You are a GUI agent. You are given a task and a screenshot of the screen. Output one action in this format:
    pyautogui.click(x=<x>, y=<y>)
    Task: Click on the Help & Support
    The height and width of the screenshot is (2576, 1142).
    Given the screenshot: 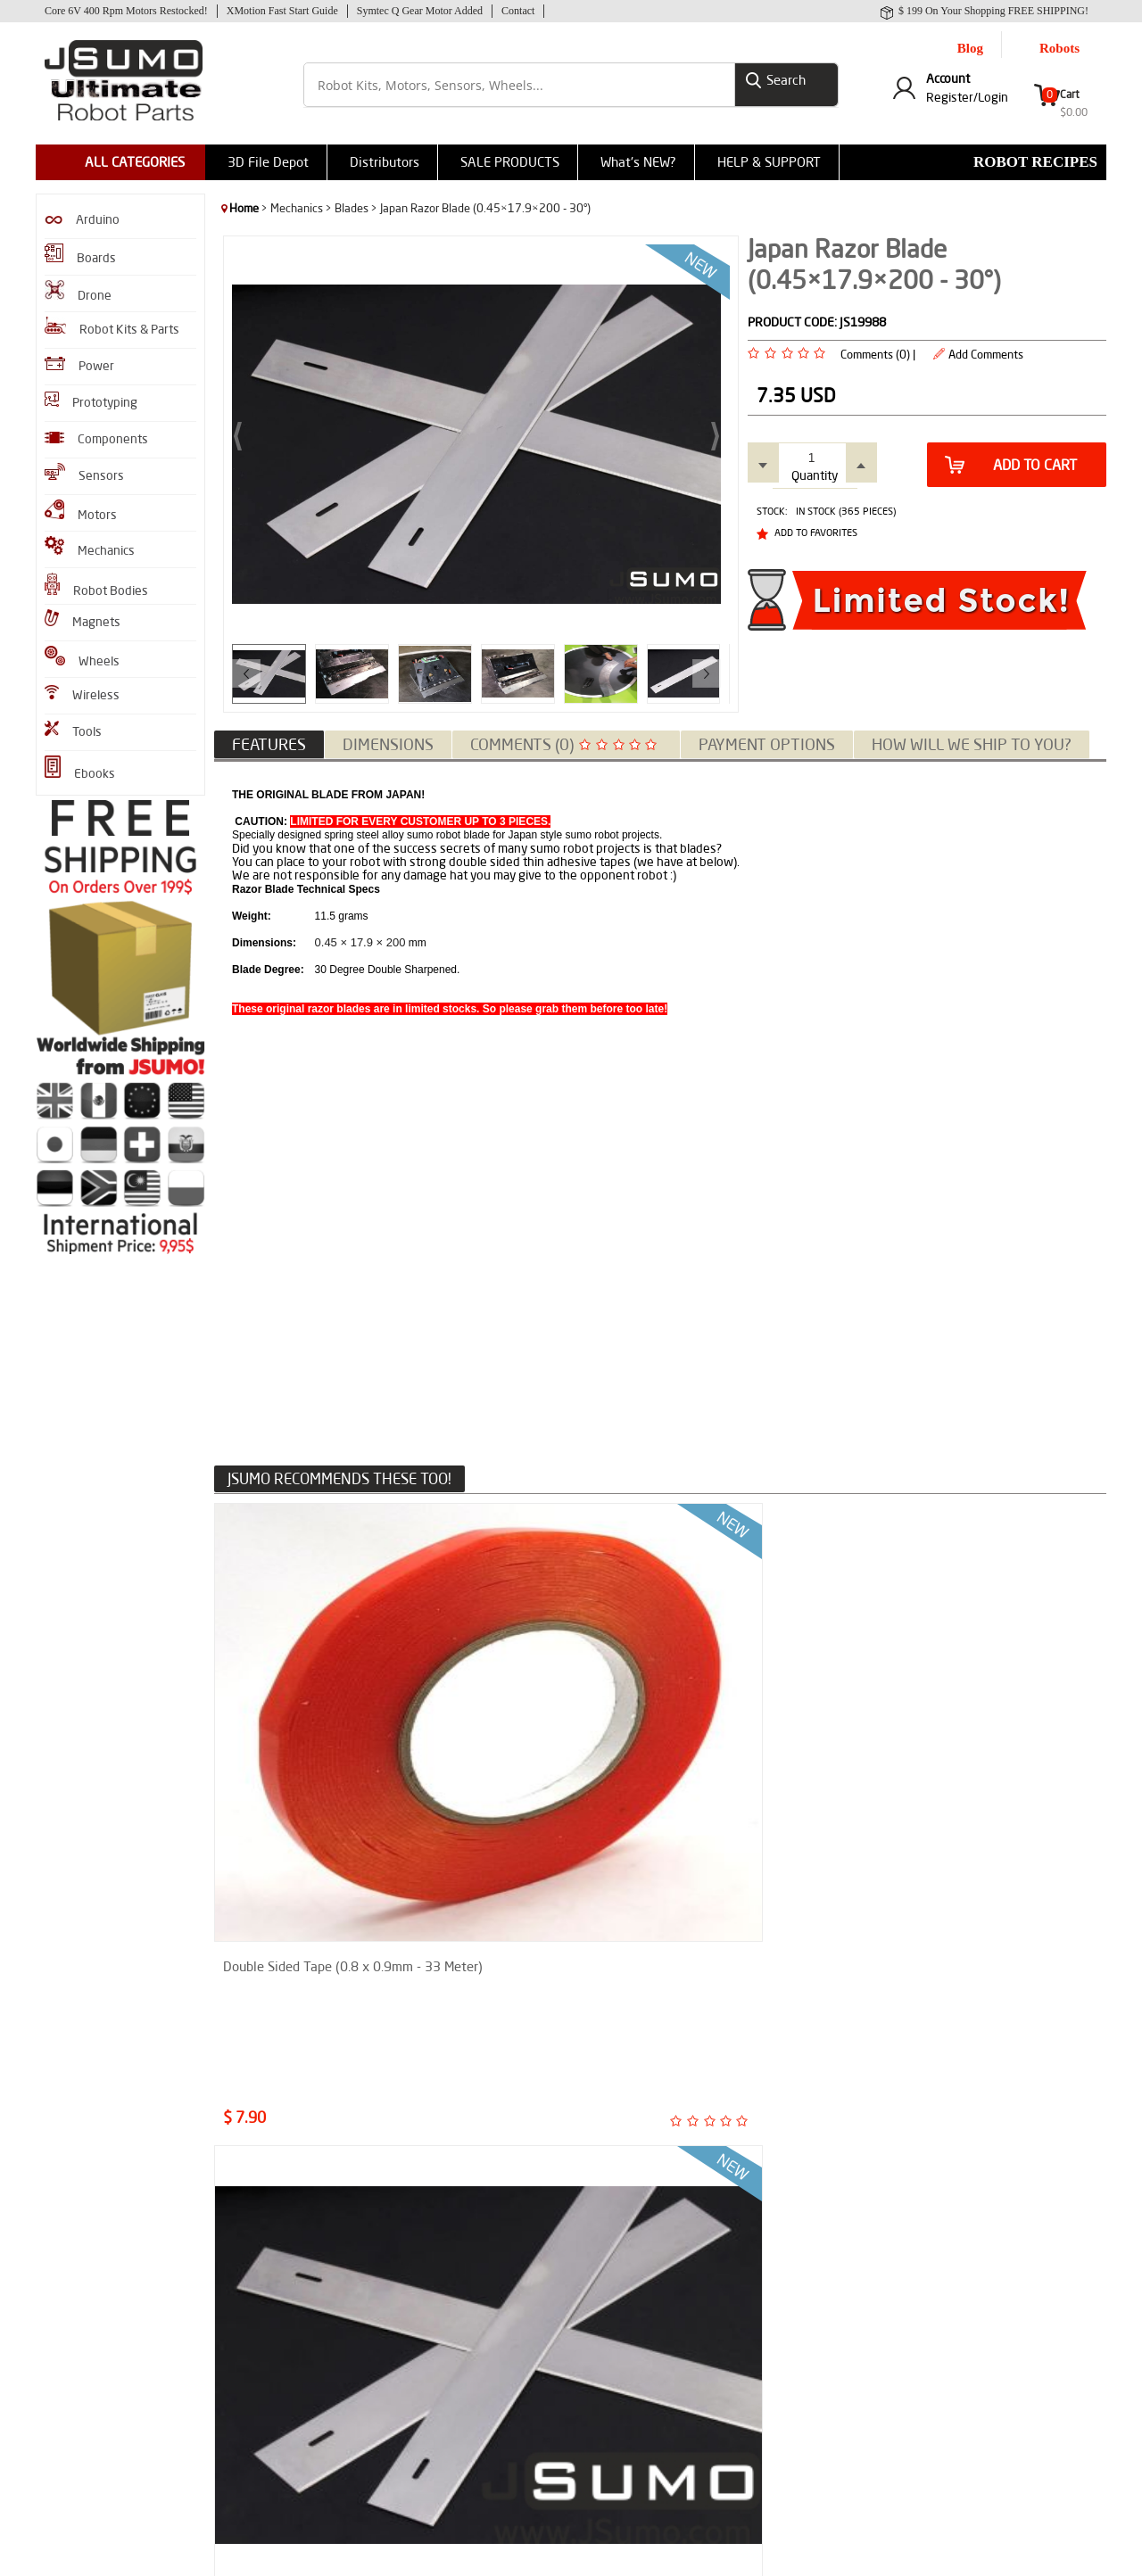 What is the action you would take?
    pyautogui.click(x=437, y=2409)
    